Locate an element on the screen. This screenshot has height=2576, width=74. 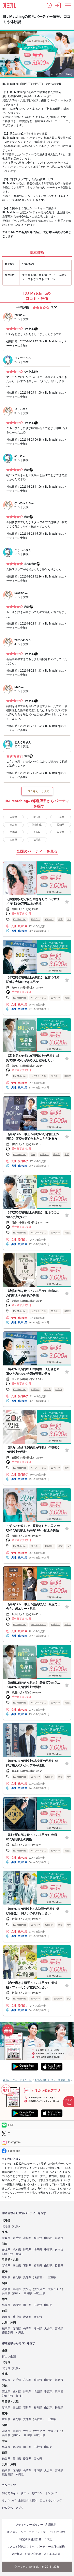
愛知県 is located at coordinates (60, 824).